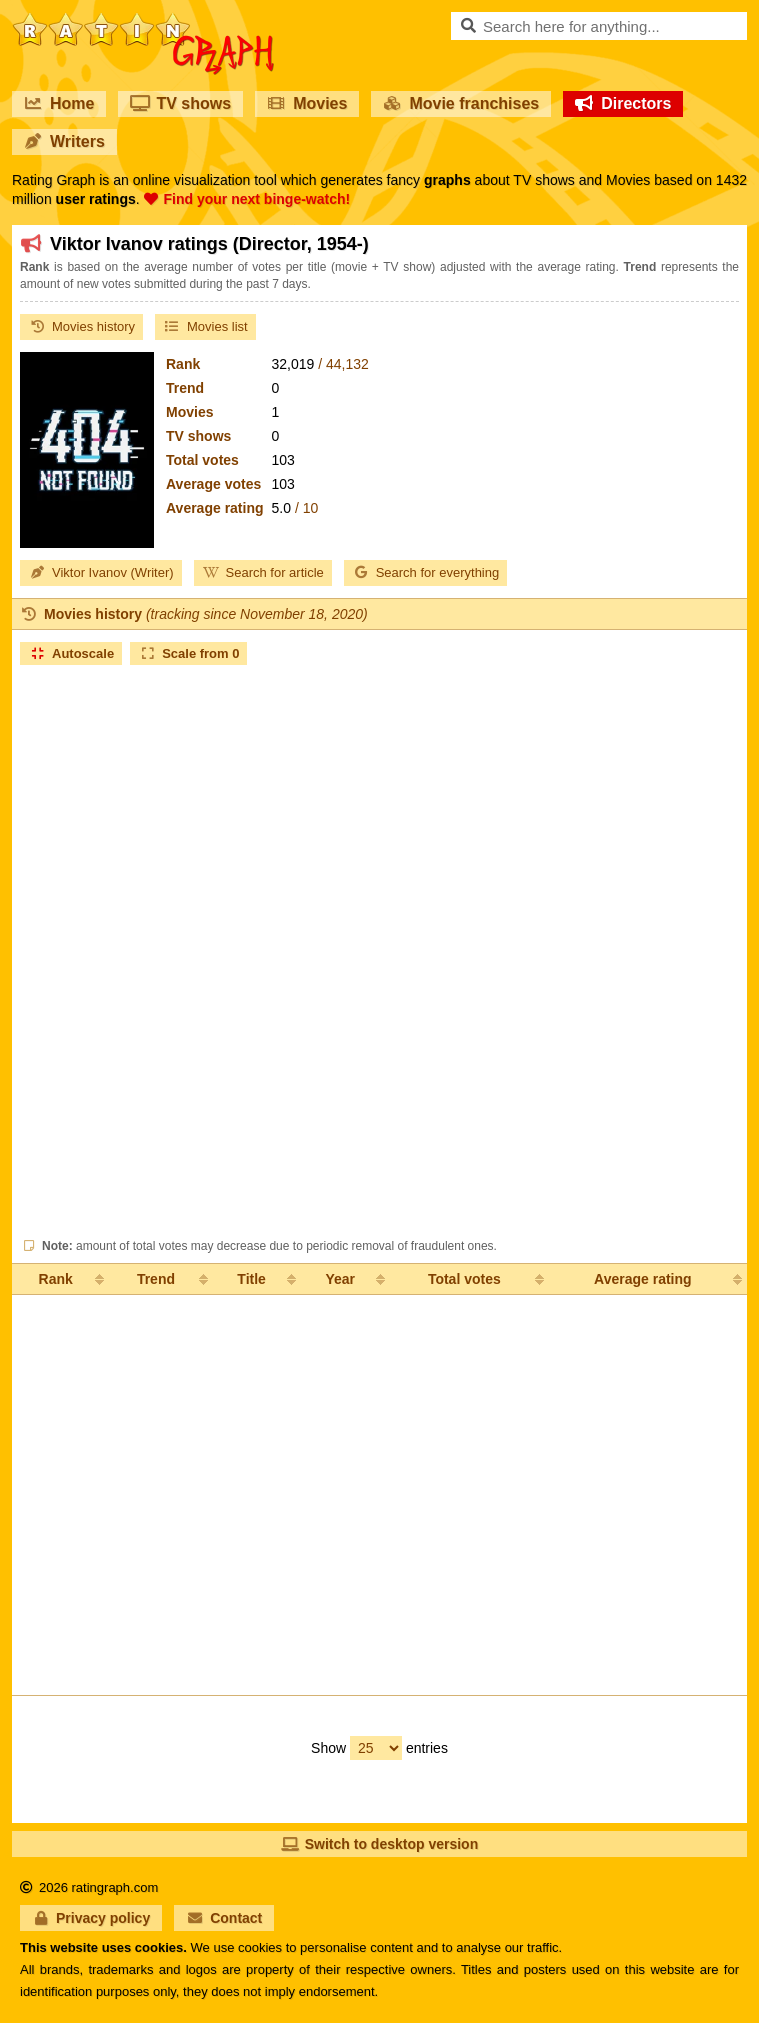 Image resolution: width=759 pixels, height=2023 pixels. What do you see at coordinates (143, 20) in the screenshot?
I see `RatinGraph` at bounding box center [143, 20].